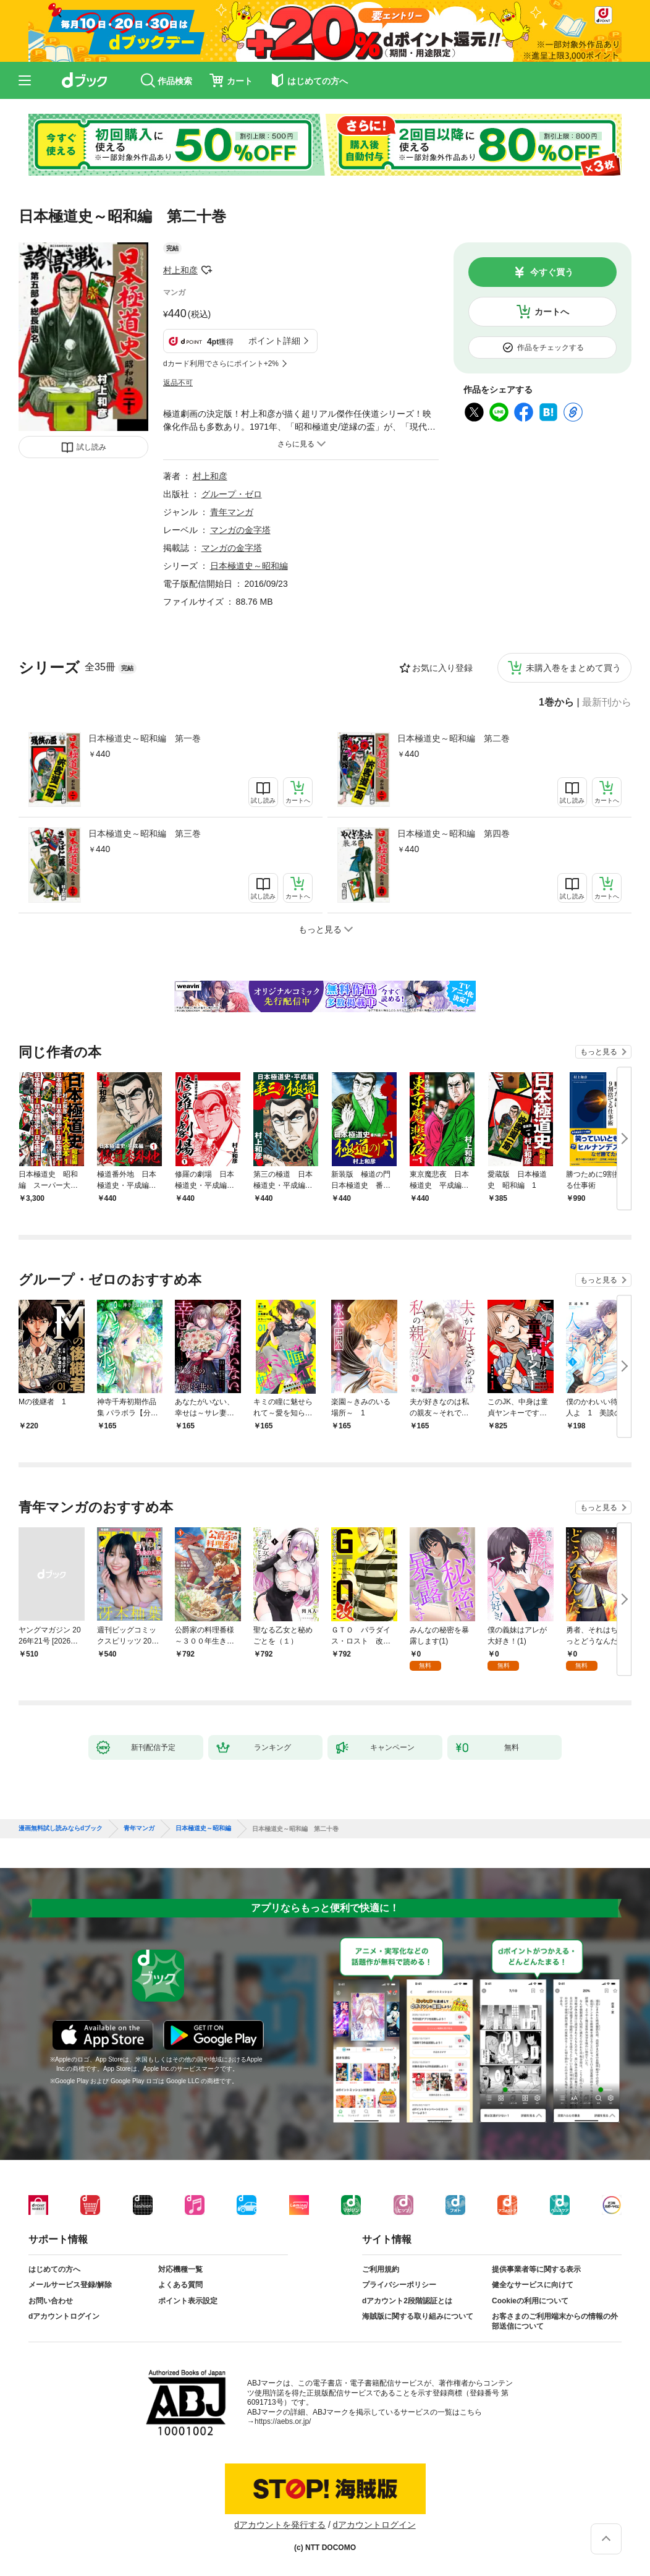  Describe the element at coordinates (249, 566) in the screenshot. I see `日本極道史～昭和編` at that location.